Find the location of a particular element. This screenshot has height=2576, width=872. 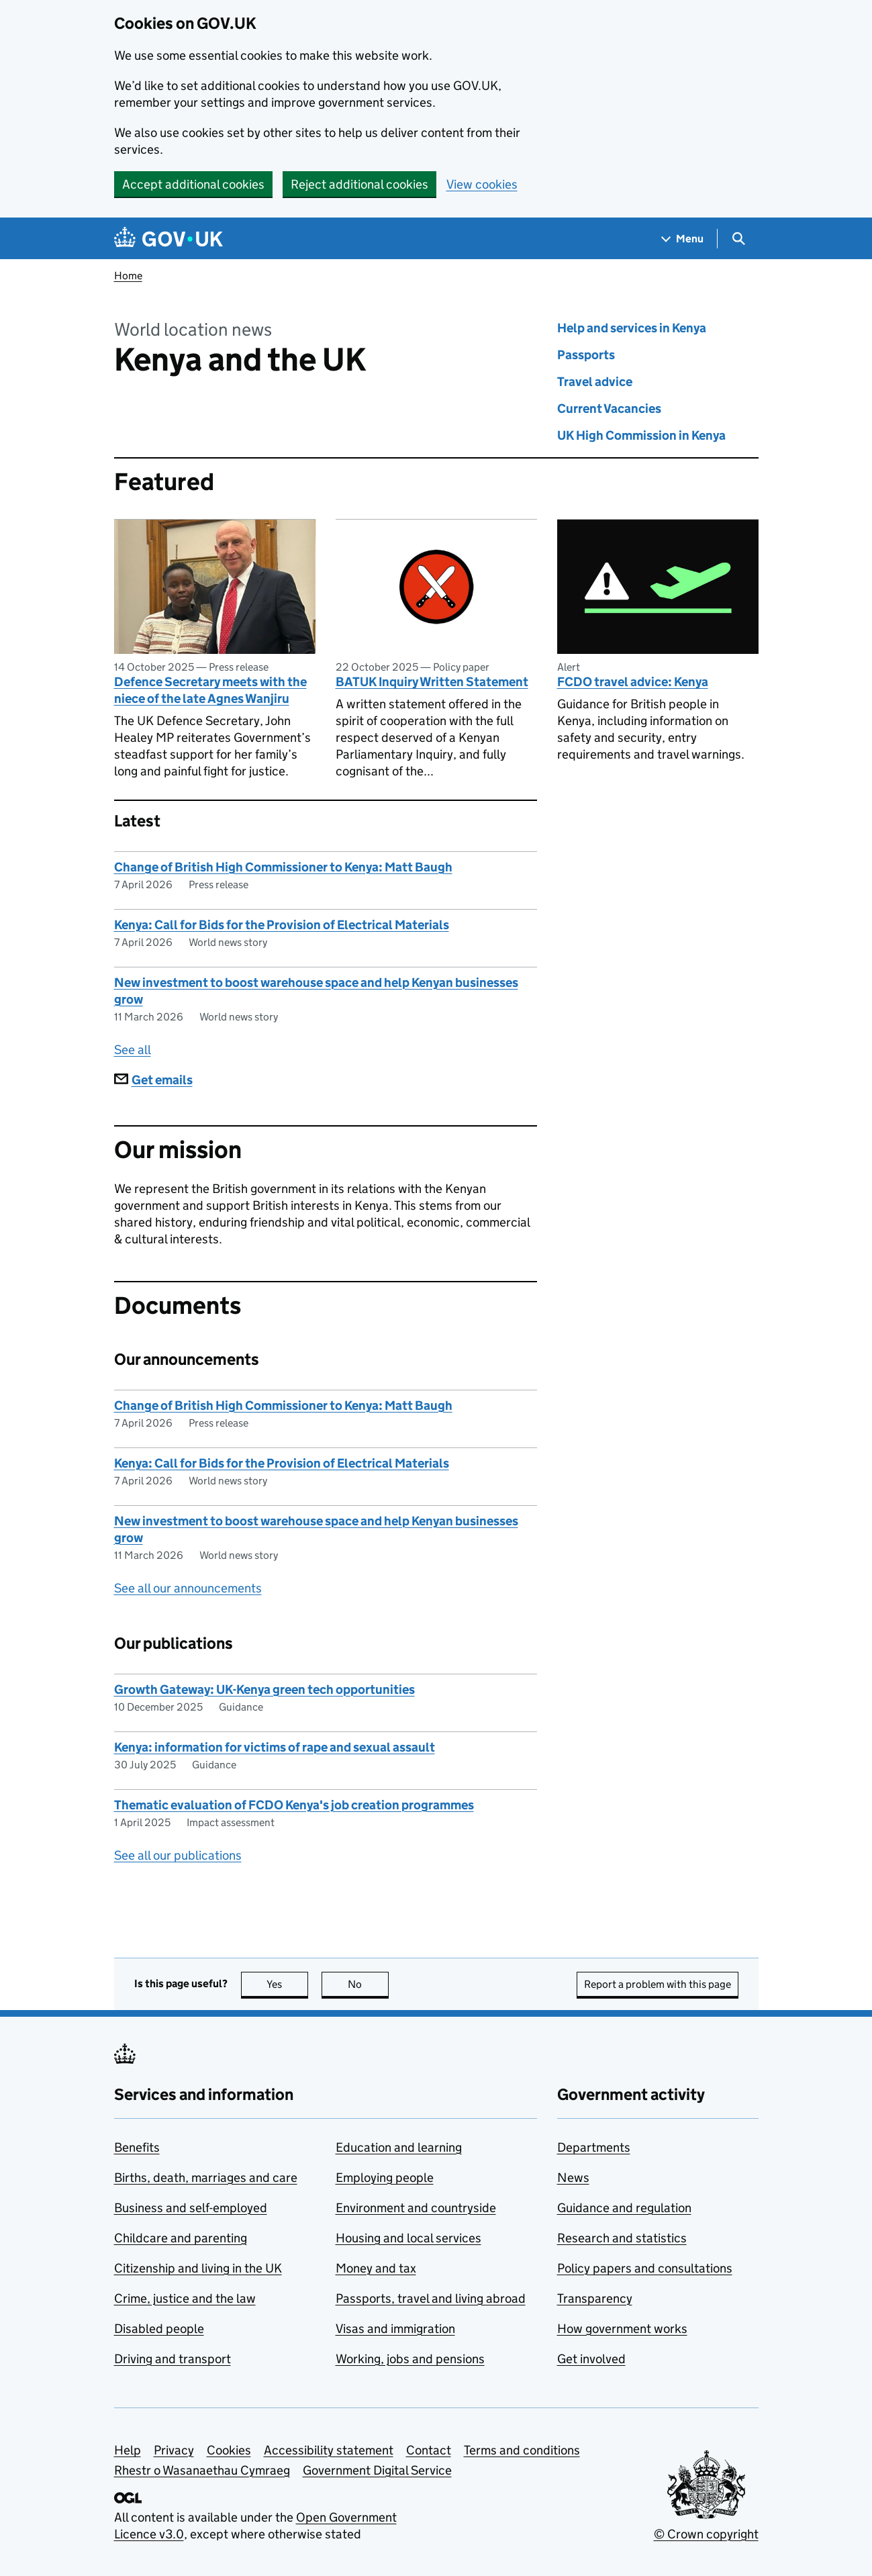

Childcare and parenting is located at coordinates (180, 2238).